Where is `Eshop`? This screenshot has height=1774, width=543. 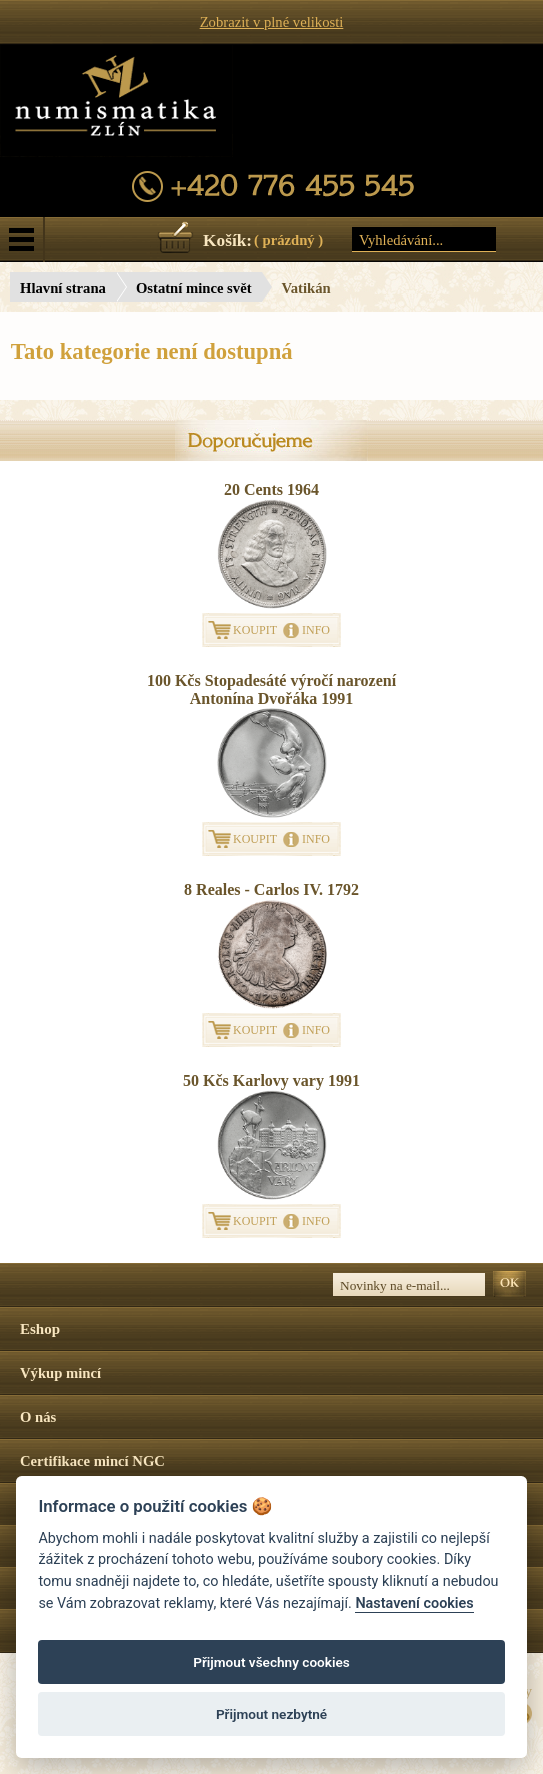 Eshop is located at coordinates (40, 1329).